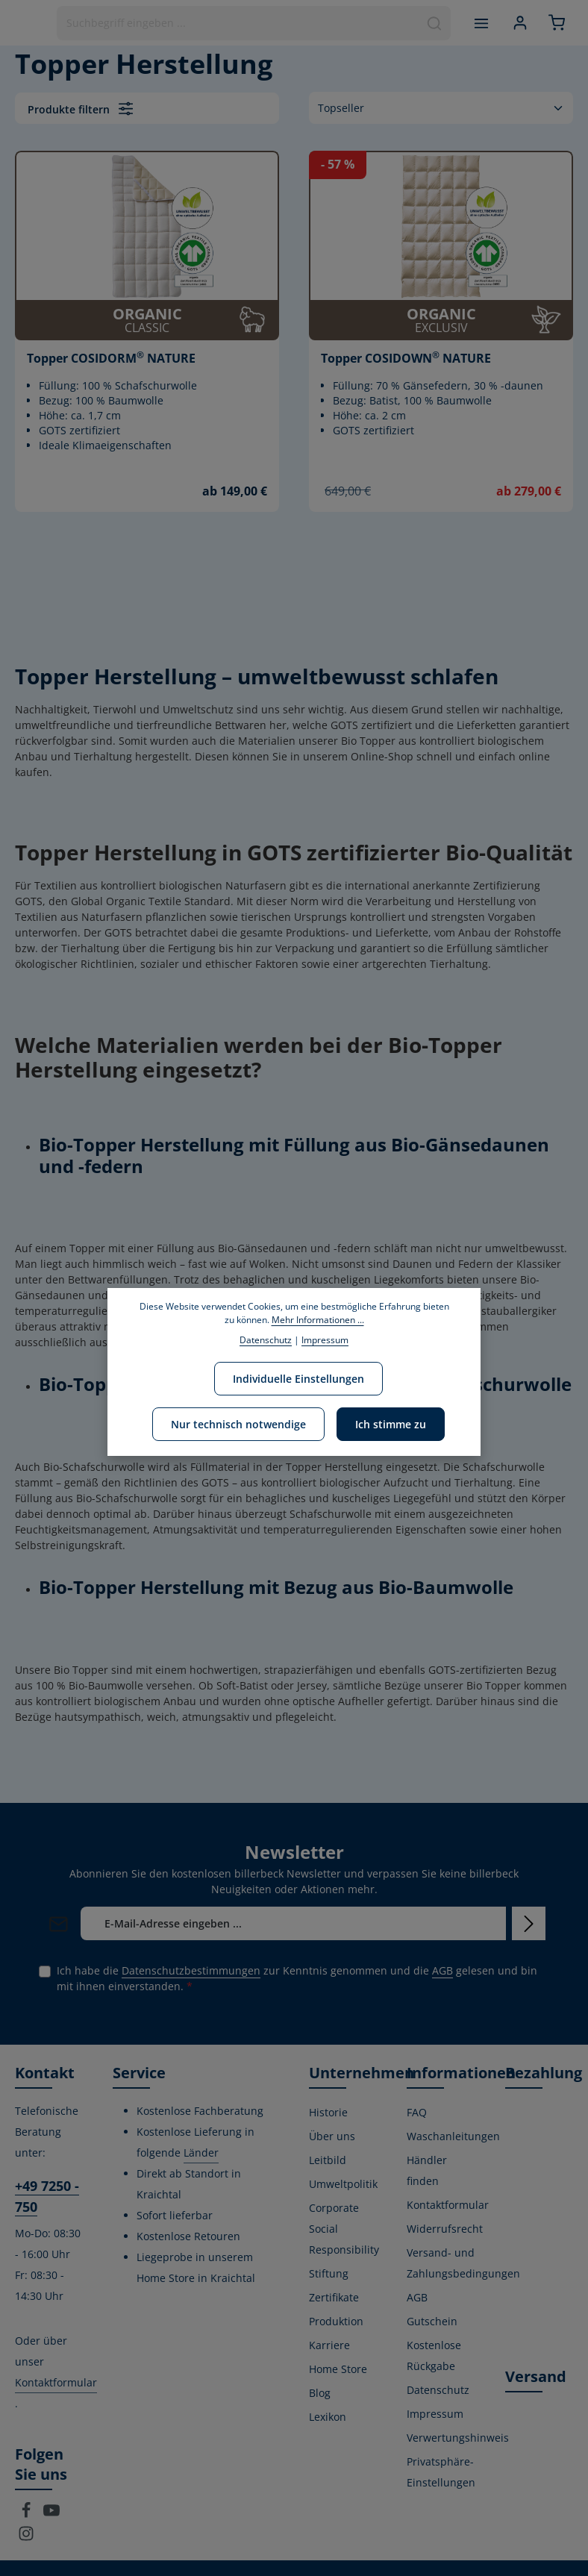 The width and height of the screenshot is (588, 2576). I want to click on Umweltpolitik, so click(343, 2184).